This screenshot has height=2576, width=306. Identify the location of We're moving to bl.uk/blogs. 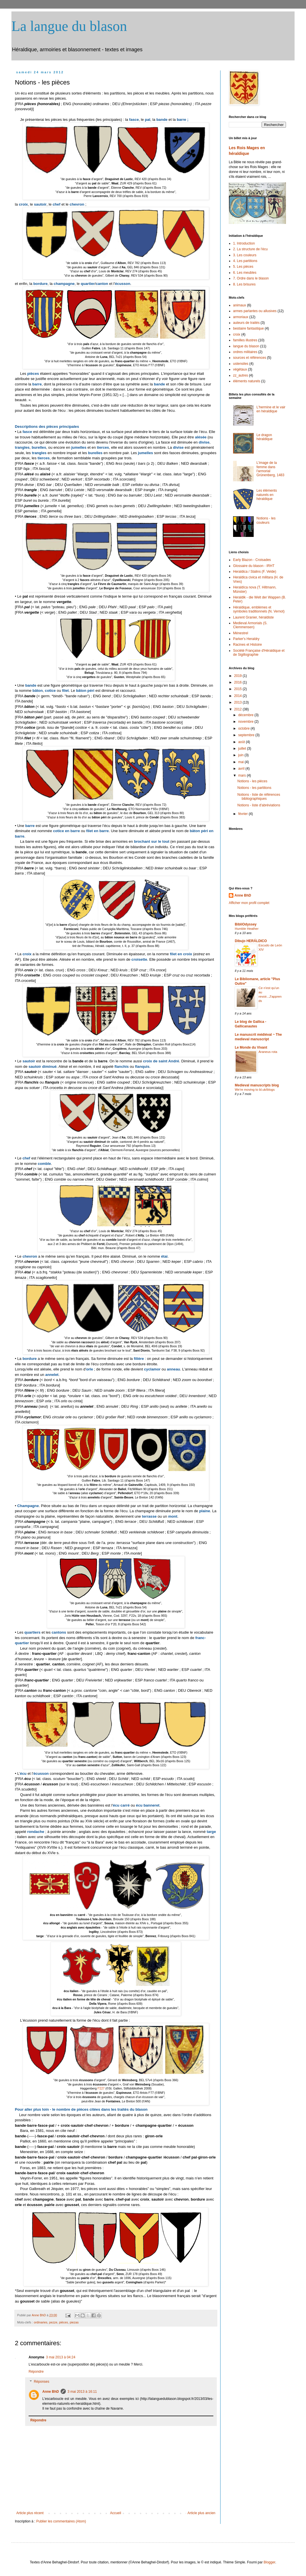
(255, 1089).